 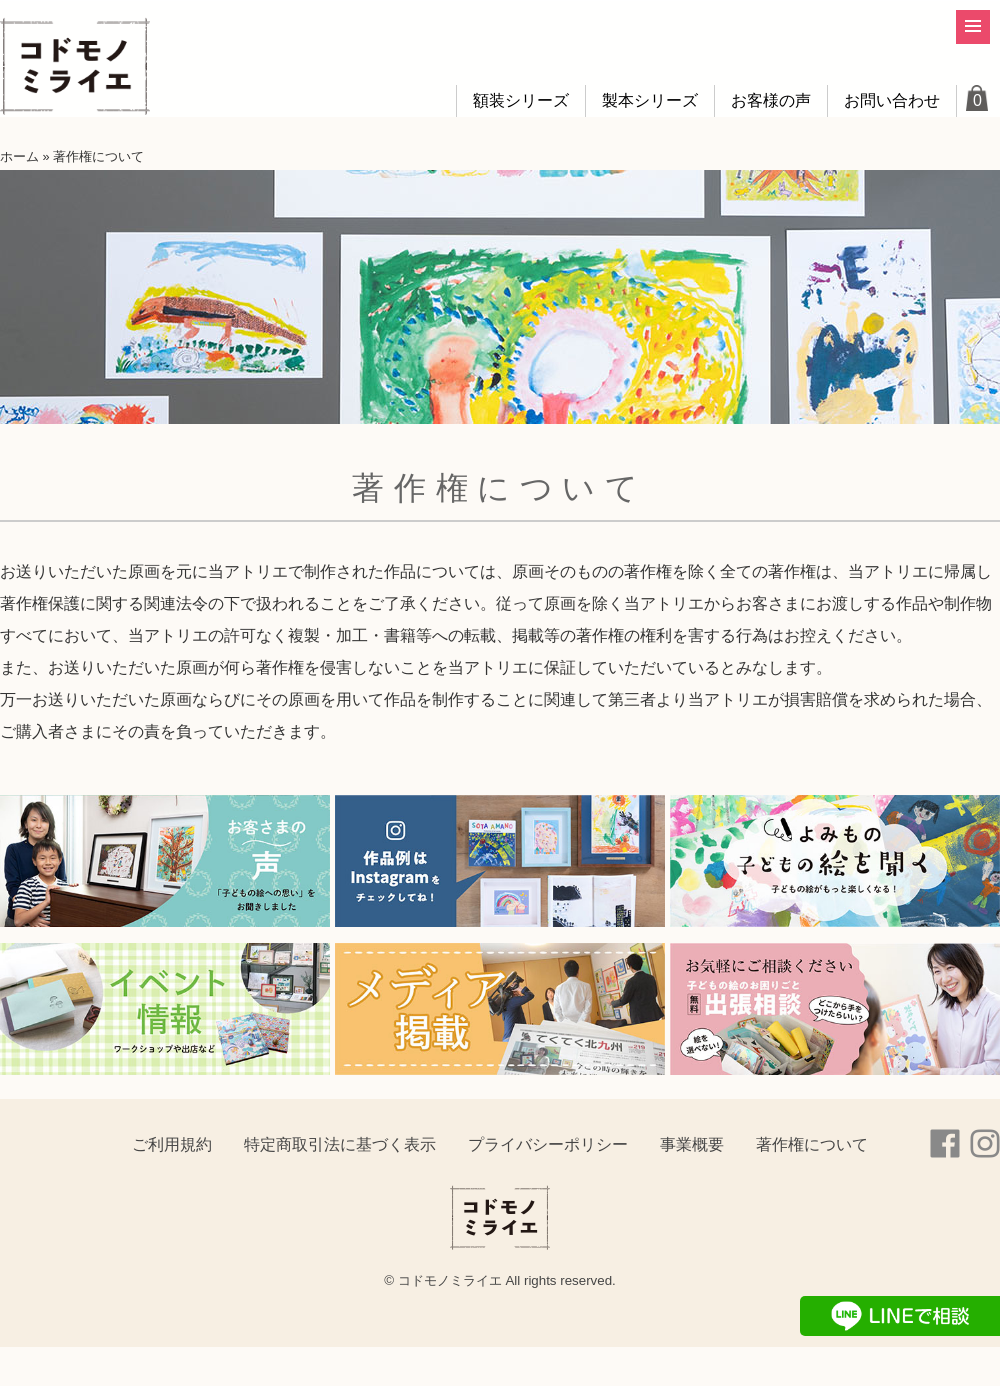 What do you see at coordinates (548, 1144) in the screenshot?
I see `プライバシーポリシー` at bounding box center [548, 1144].